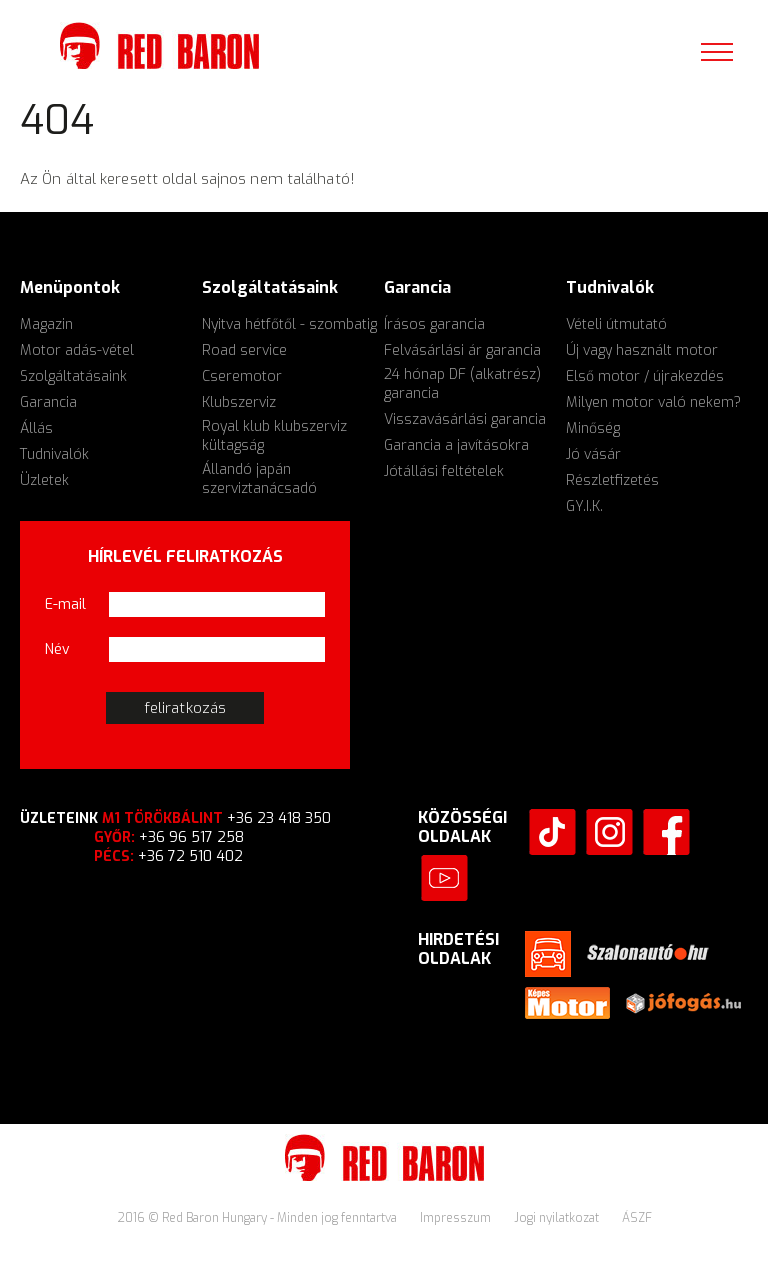 This screenshot has width=768, height=1261. Describe the element at coordinates (593, 454) in the screenshot. I see `Jó vásár` at that location.